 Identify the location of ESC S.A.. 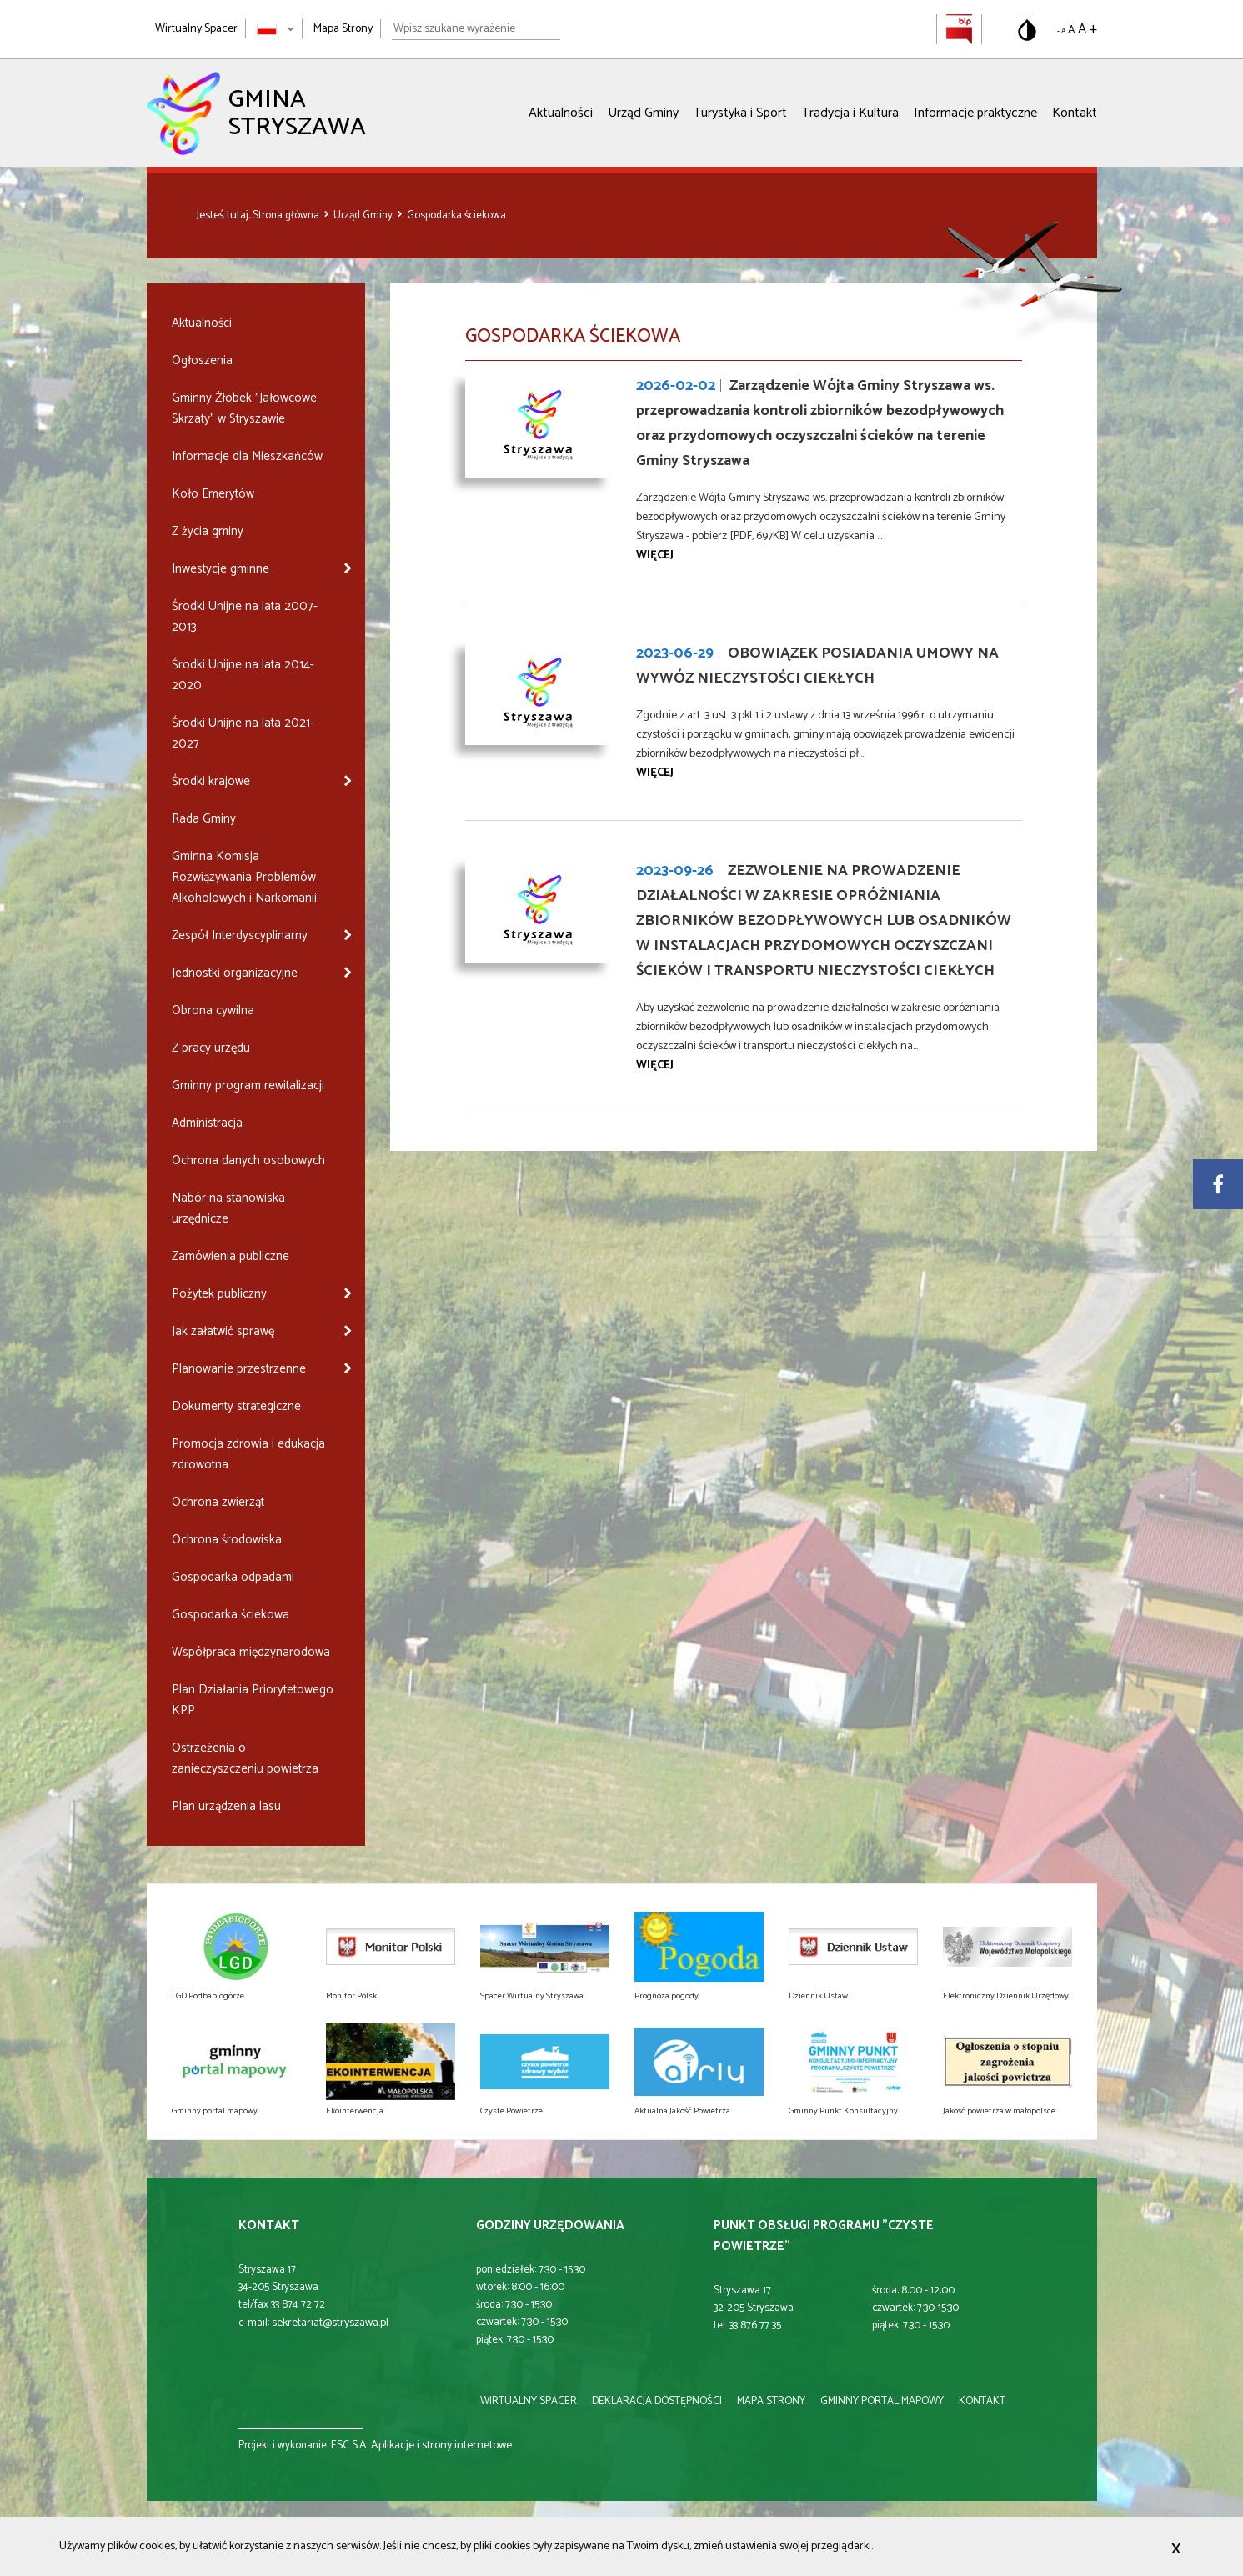
(349, 2445).